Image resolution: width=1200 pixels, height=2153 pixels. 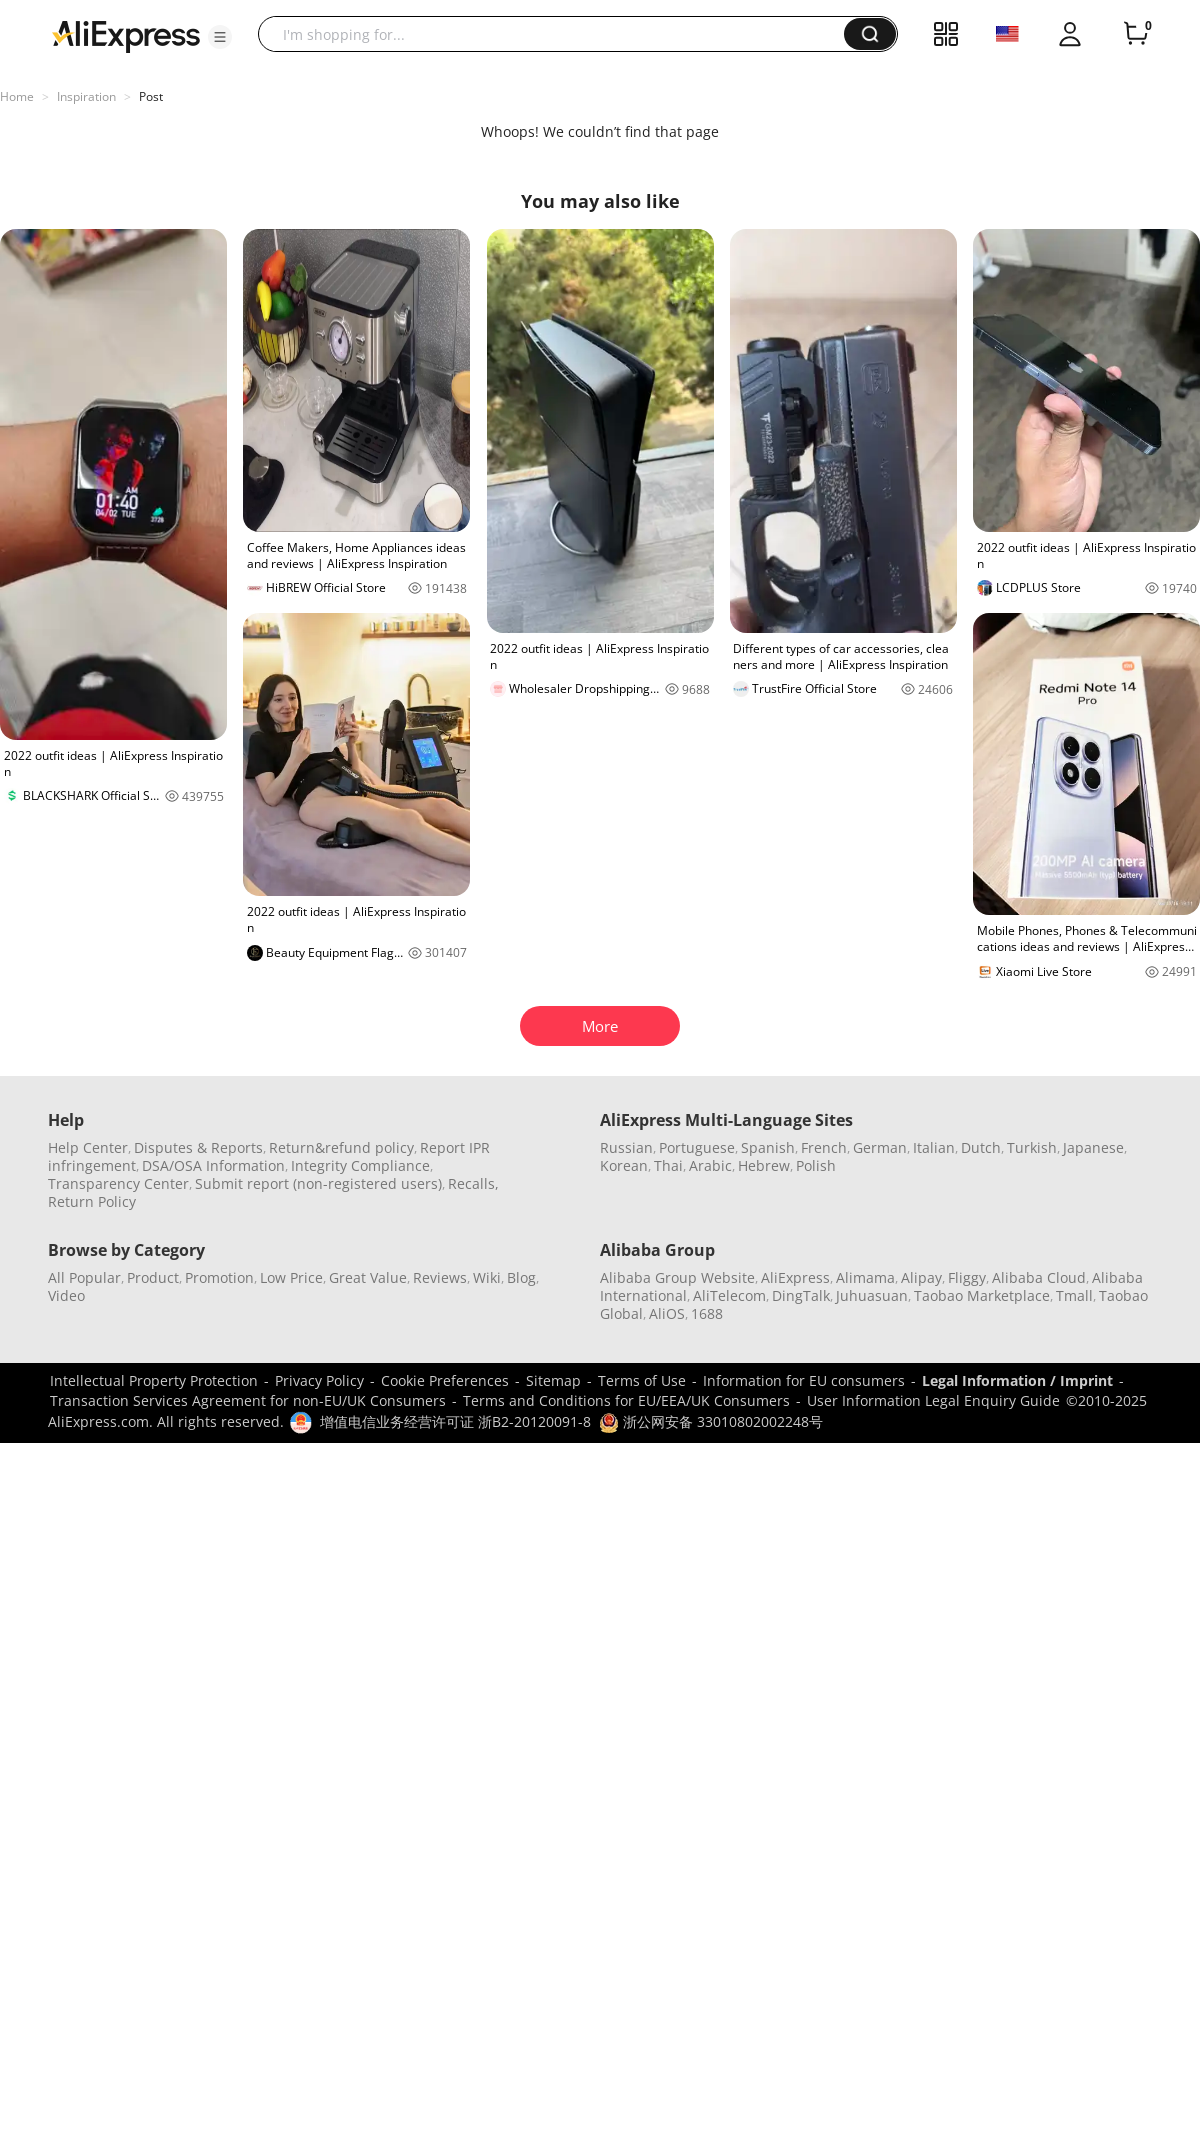 I want to click on Juhuasuan, so click(x=872, y=1295).